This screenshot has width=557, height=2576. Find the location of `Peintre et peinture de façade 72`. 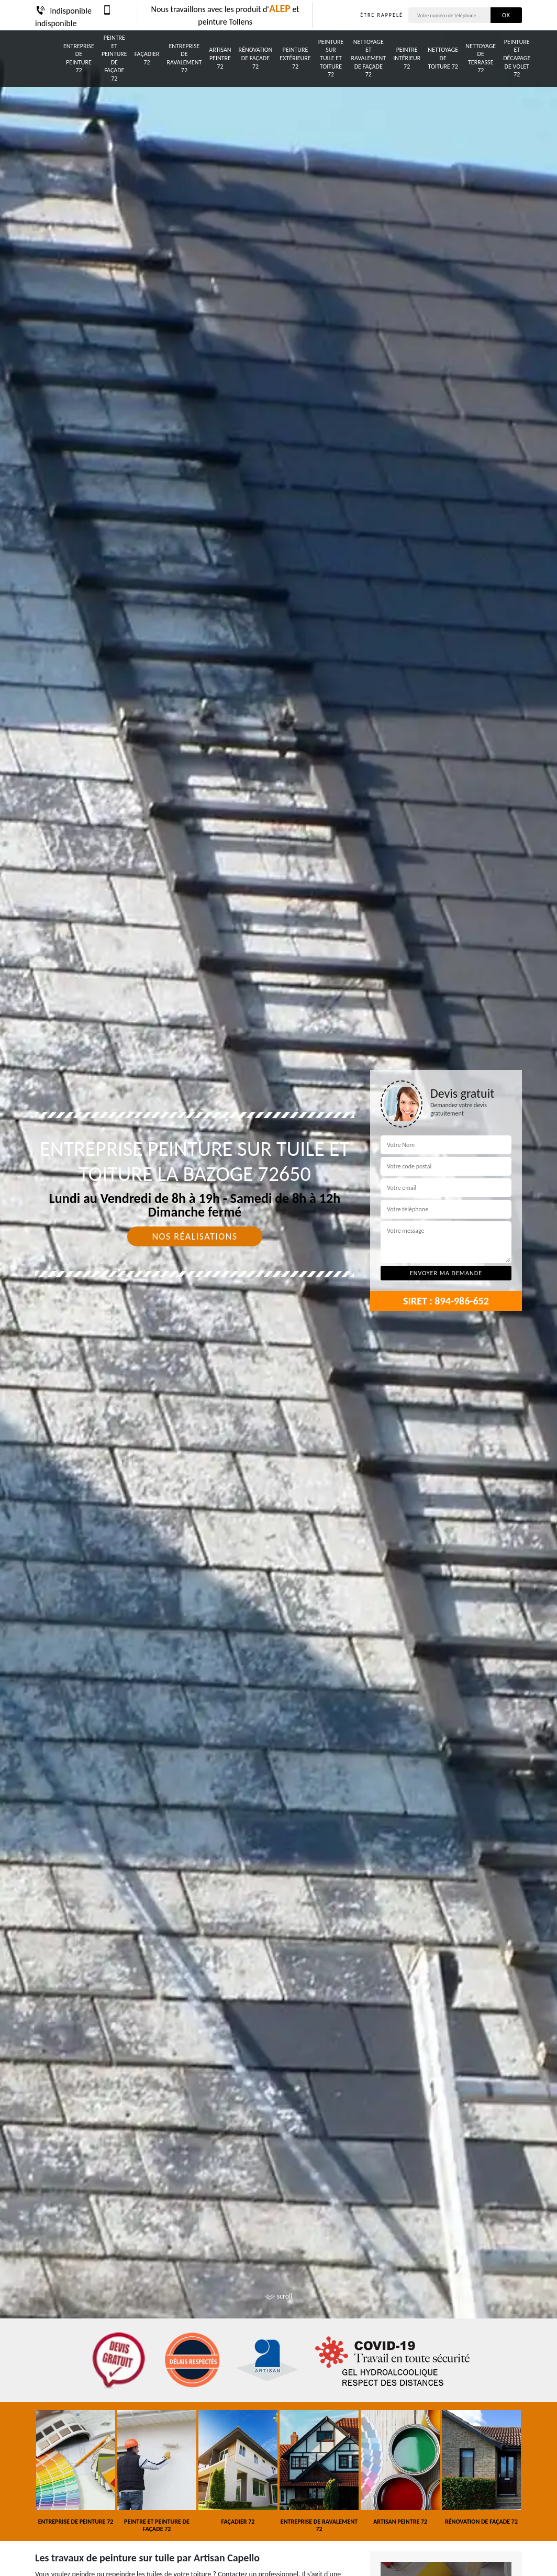

Peintre et peinture de façade 72 is located at coordinates (114, 58).